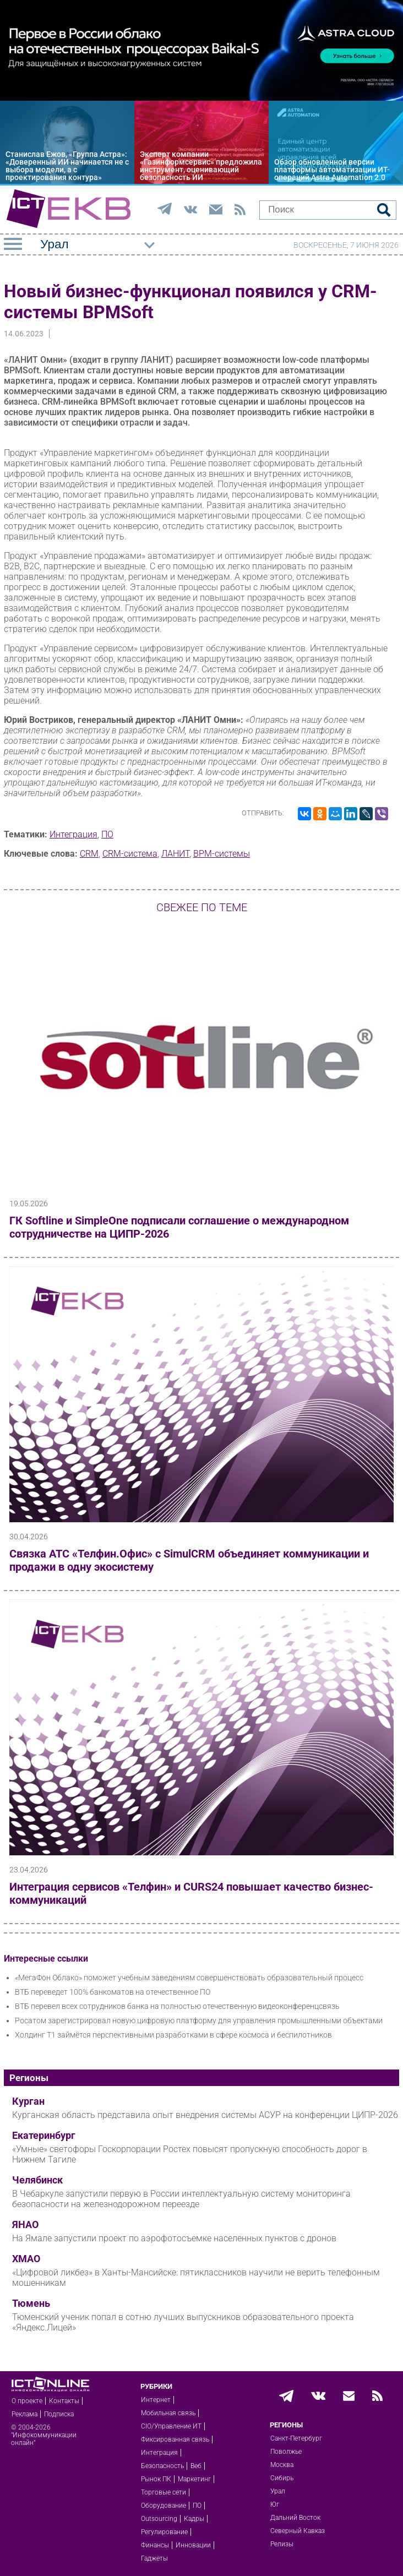  What do you see at coordinates (24, 2414) in the screenshot?
I see `Реклама` at bounding box center [24, 2414].